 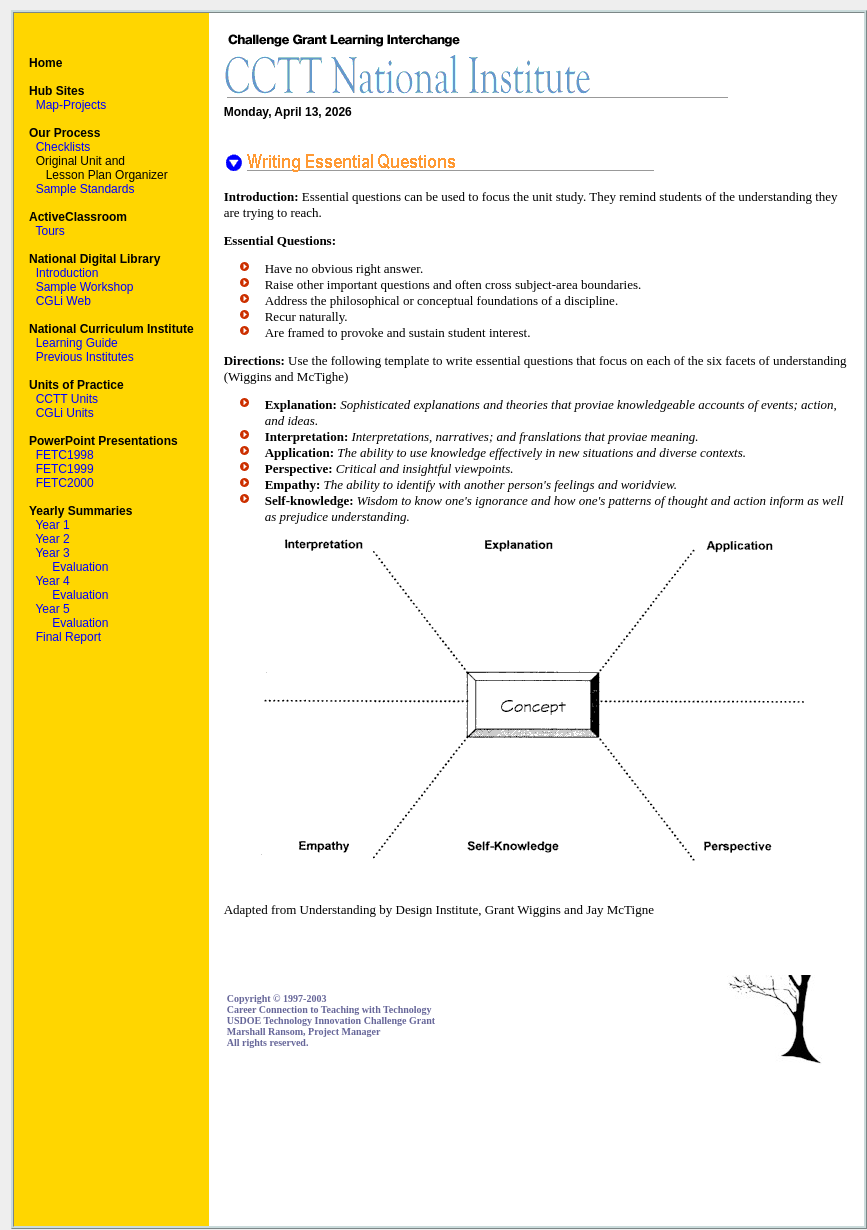 I want to click on Checklists, so click(x=63, y=147).